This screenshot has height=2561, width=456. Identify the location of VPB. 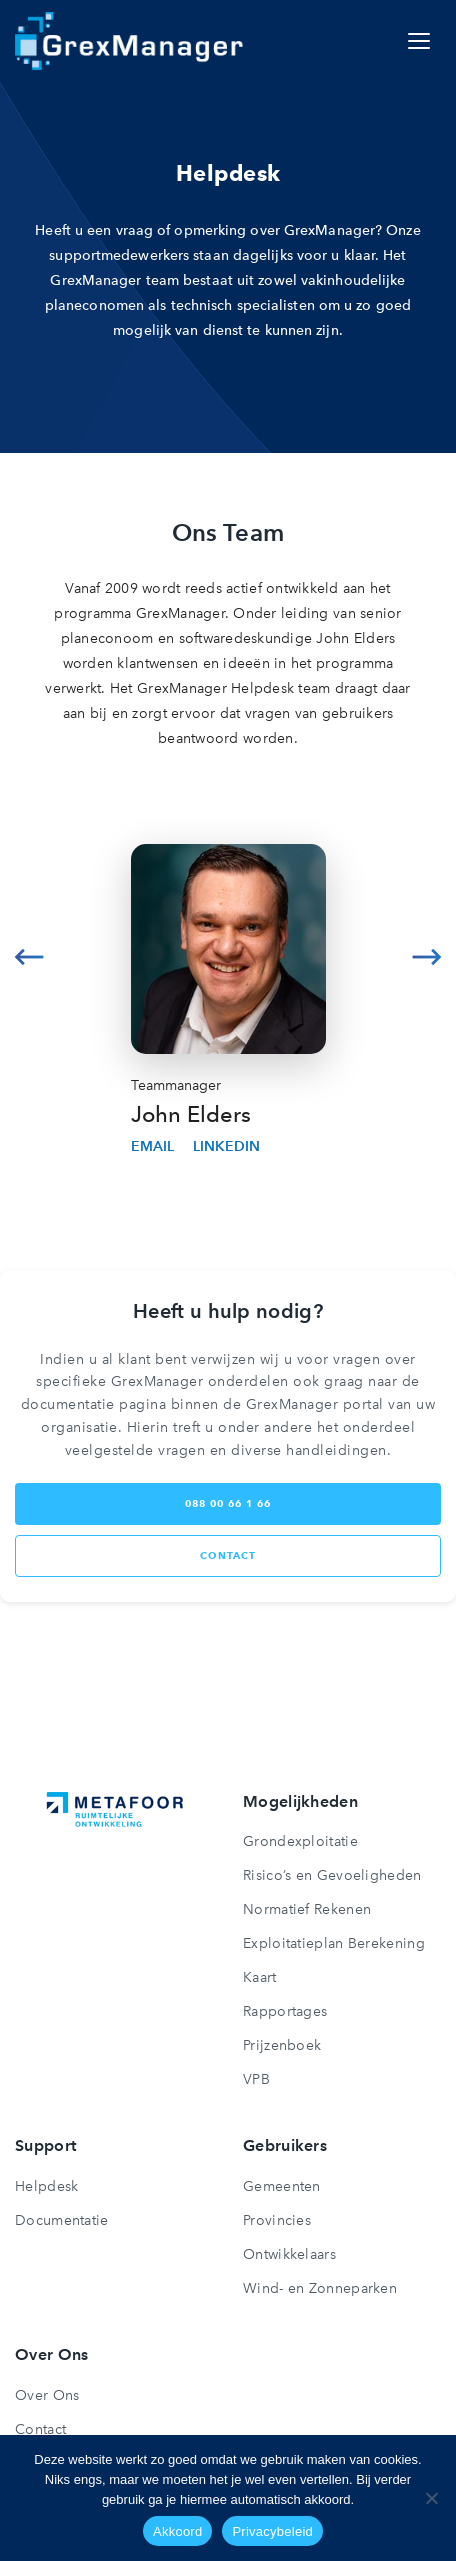
(256, 2079).